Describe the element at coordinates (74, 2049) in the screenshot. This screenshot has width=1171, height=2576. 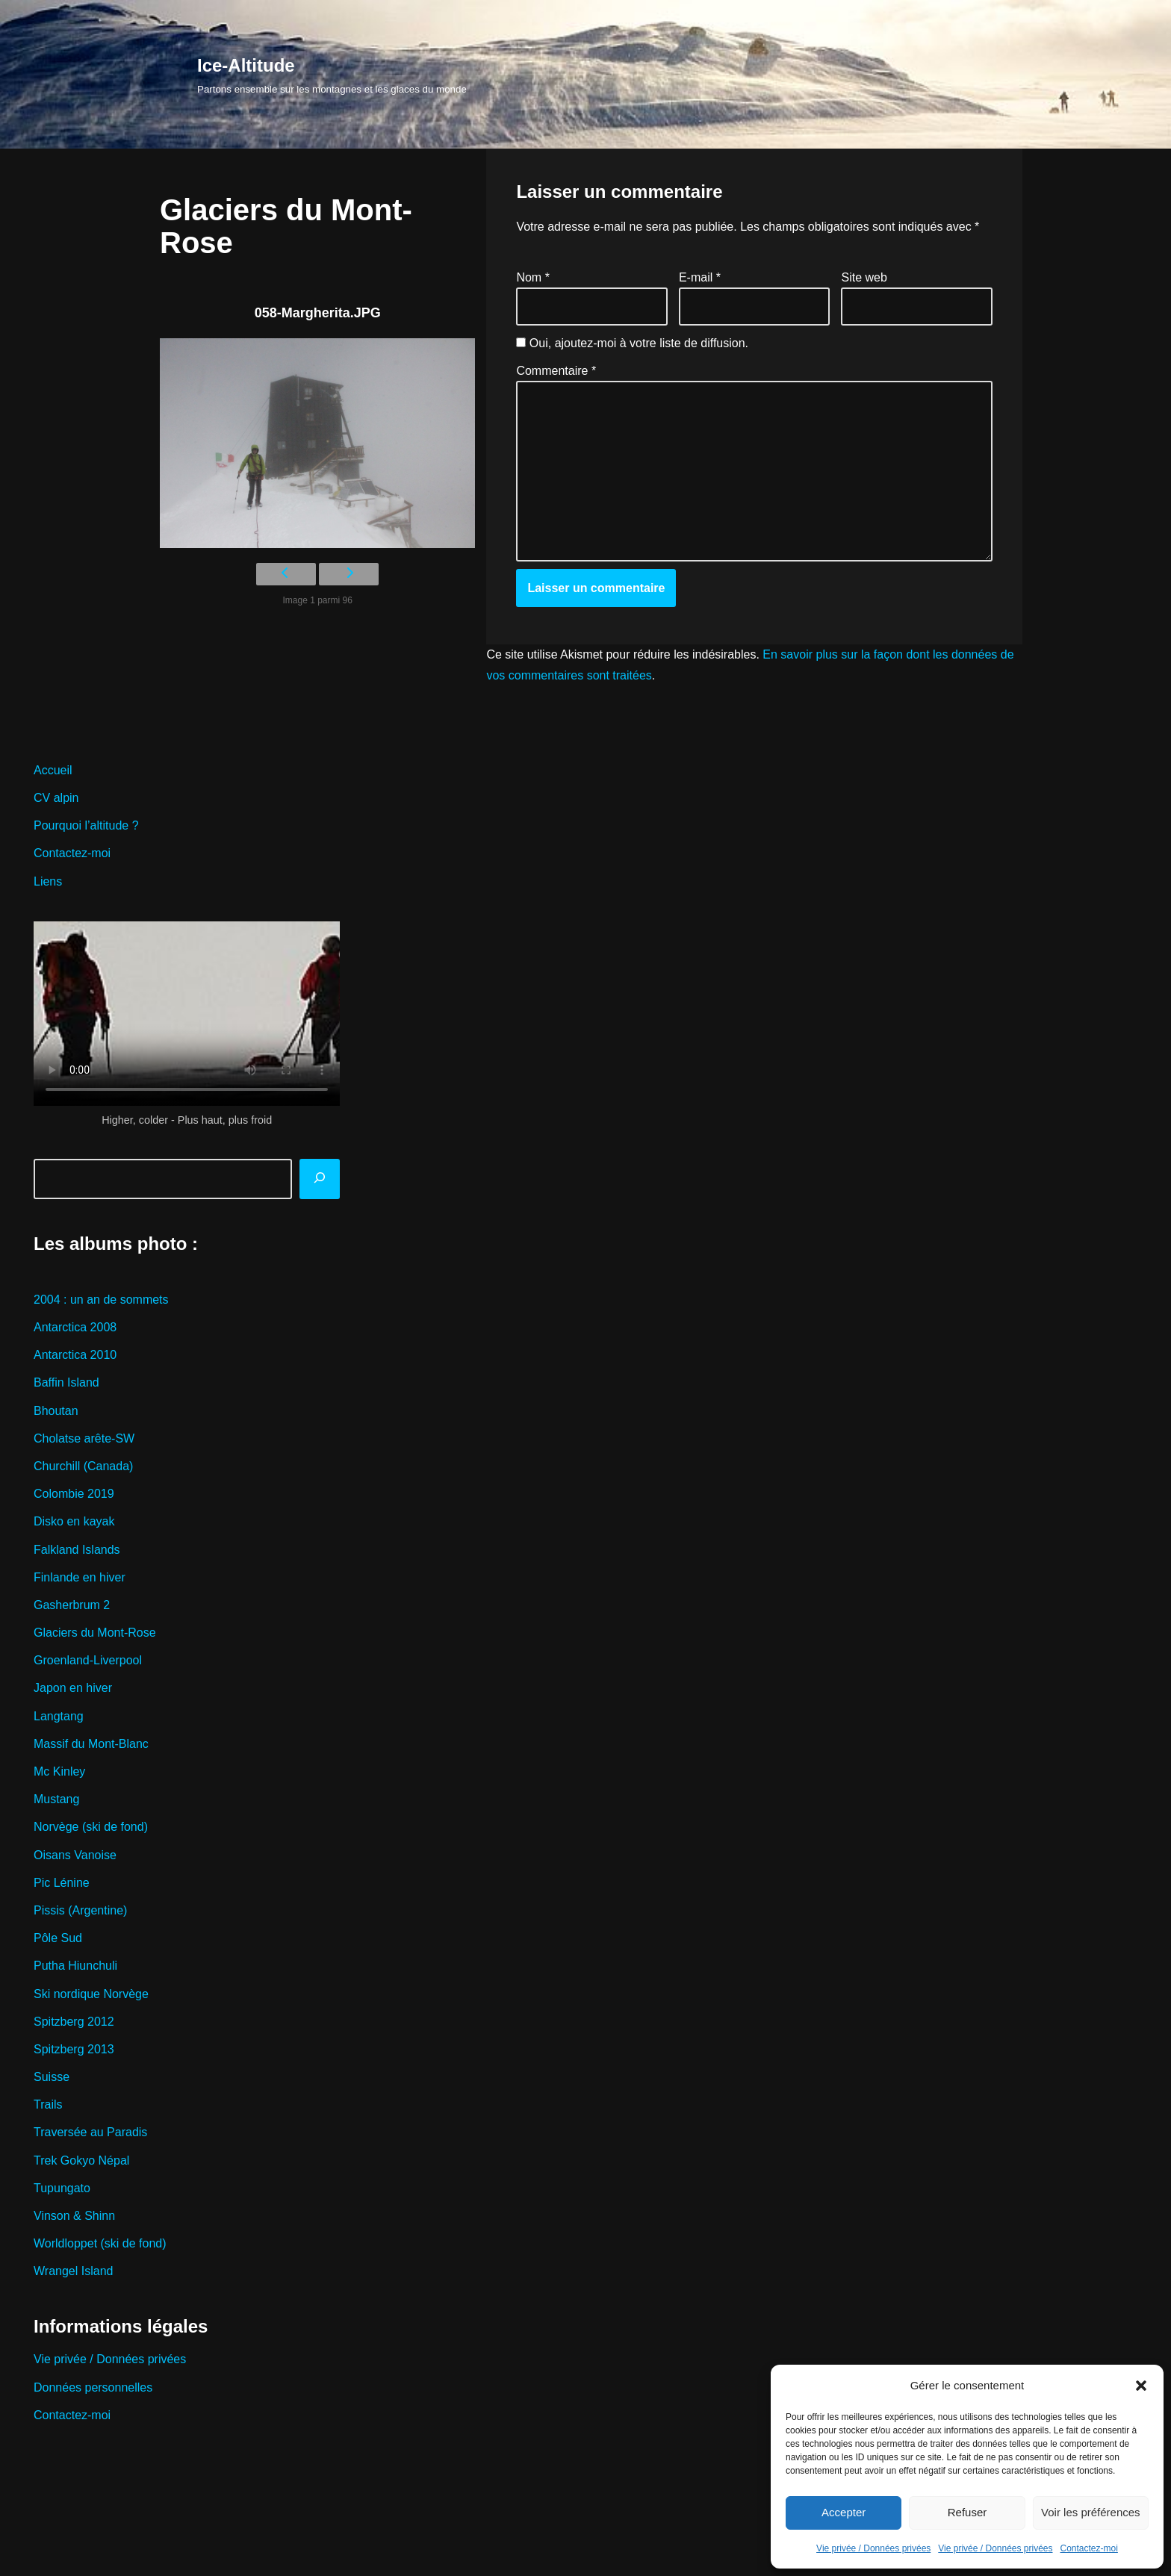
I see `Spitzberg 2013` at that location.